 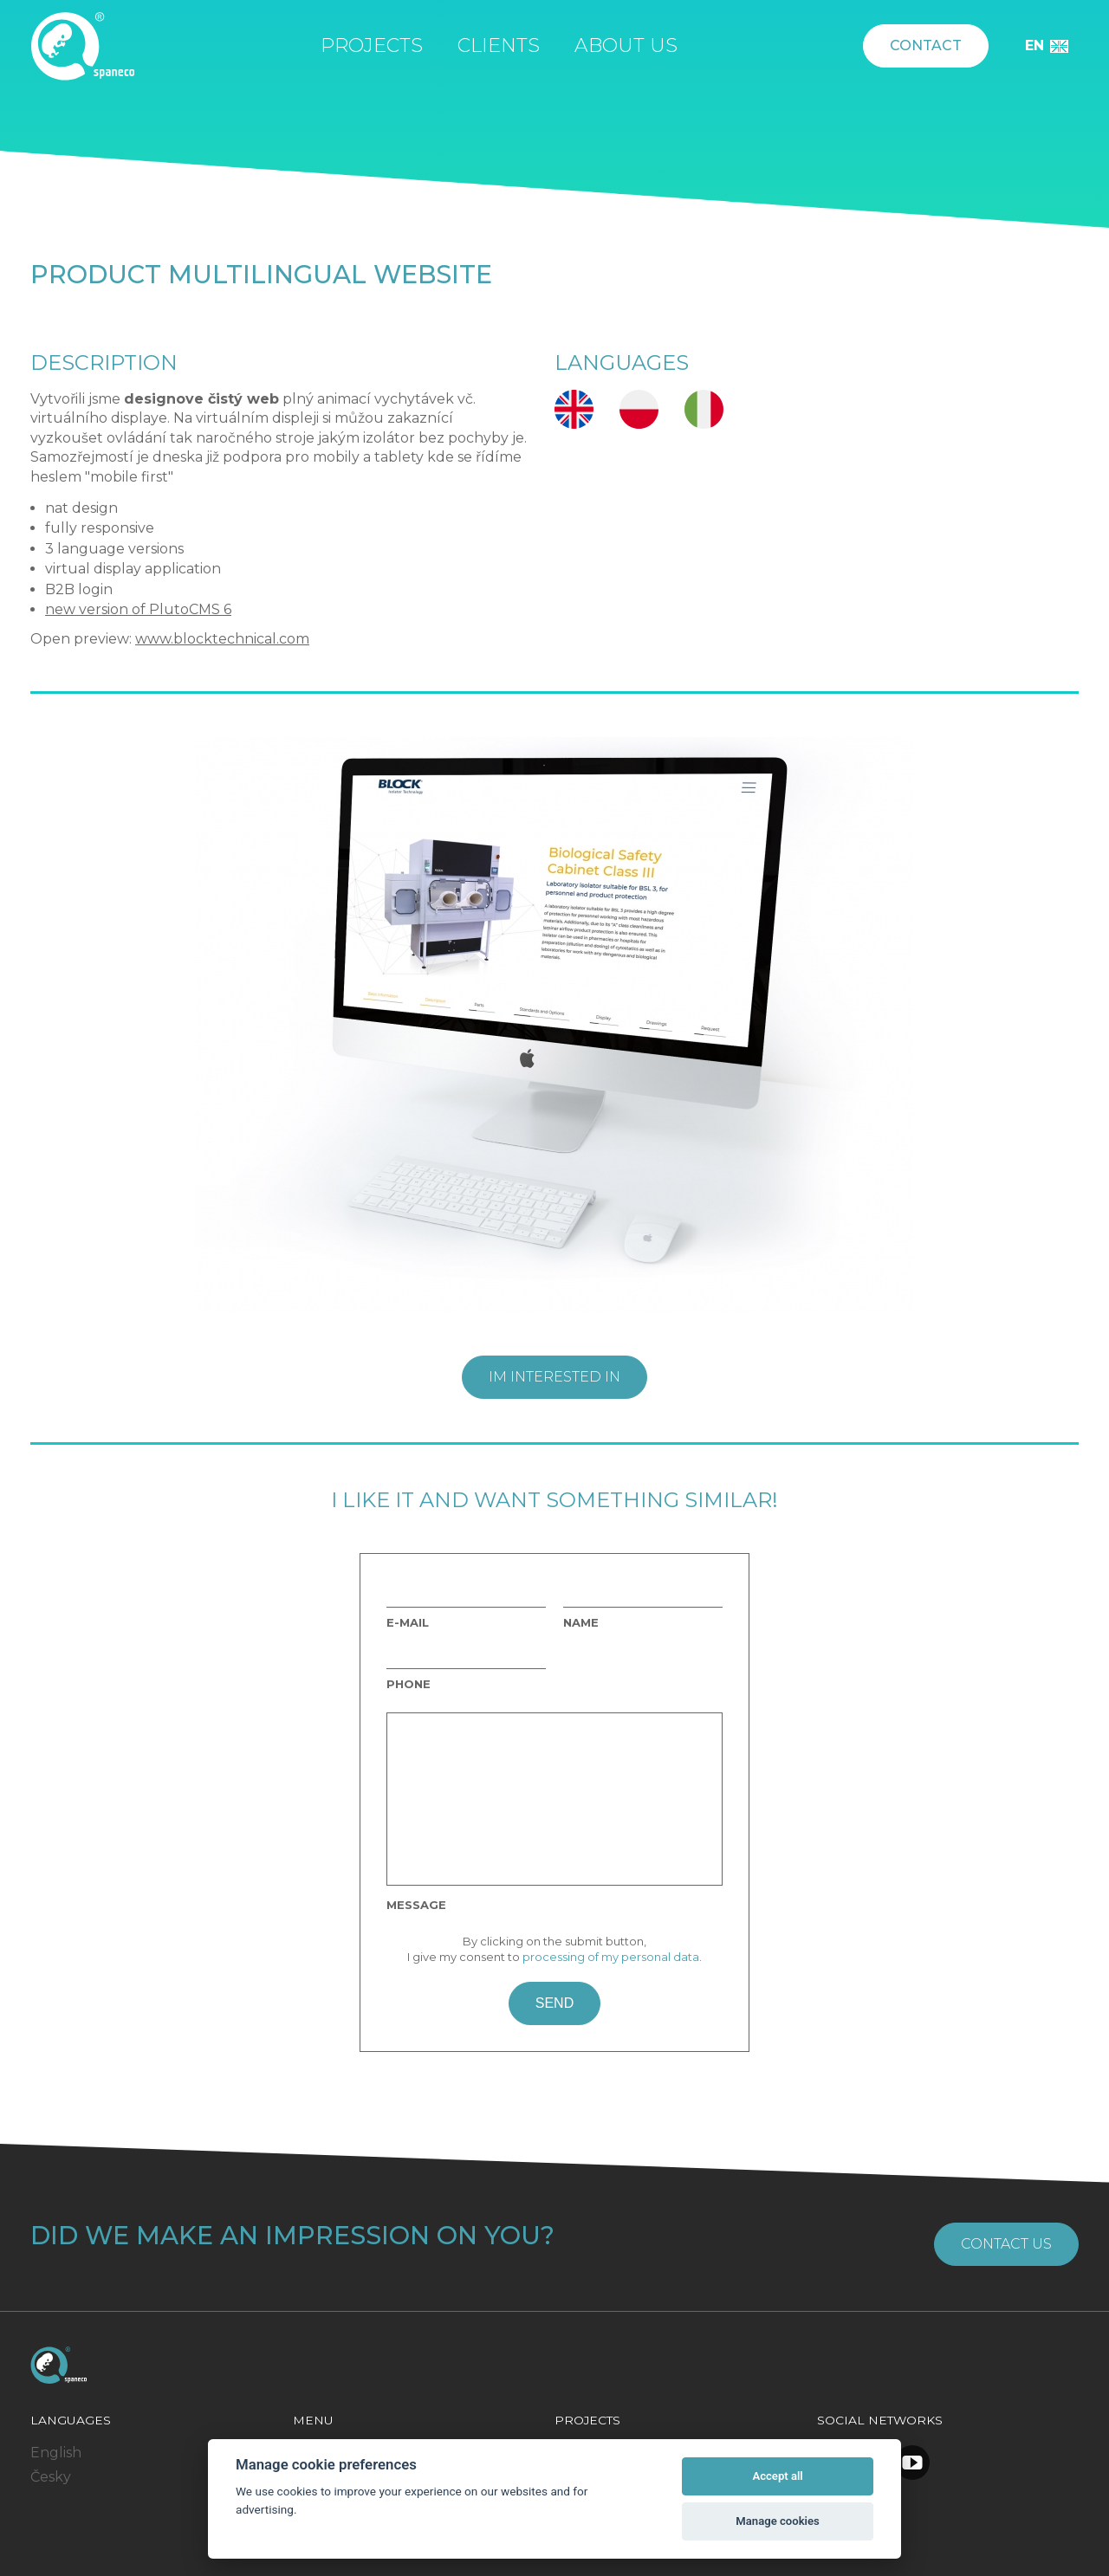 I want to click on E-mail, so click(x=407, y=1622).